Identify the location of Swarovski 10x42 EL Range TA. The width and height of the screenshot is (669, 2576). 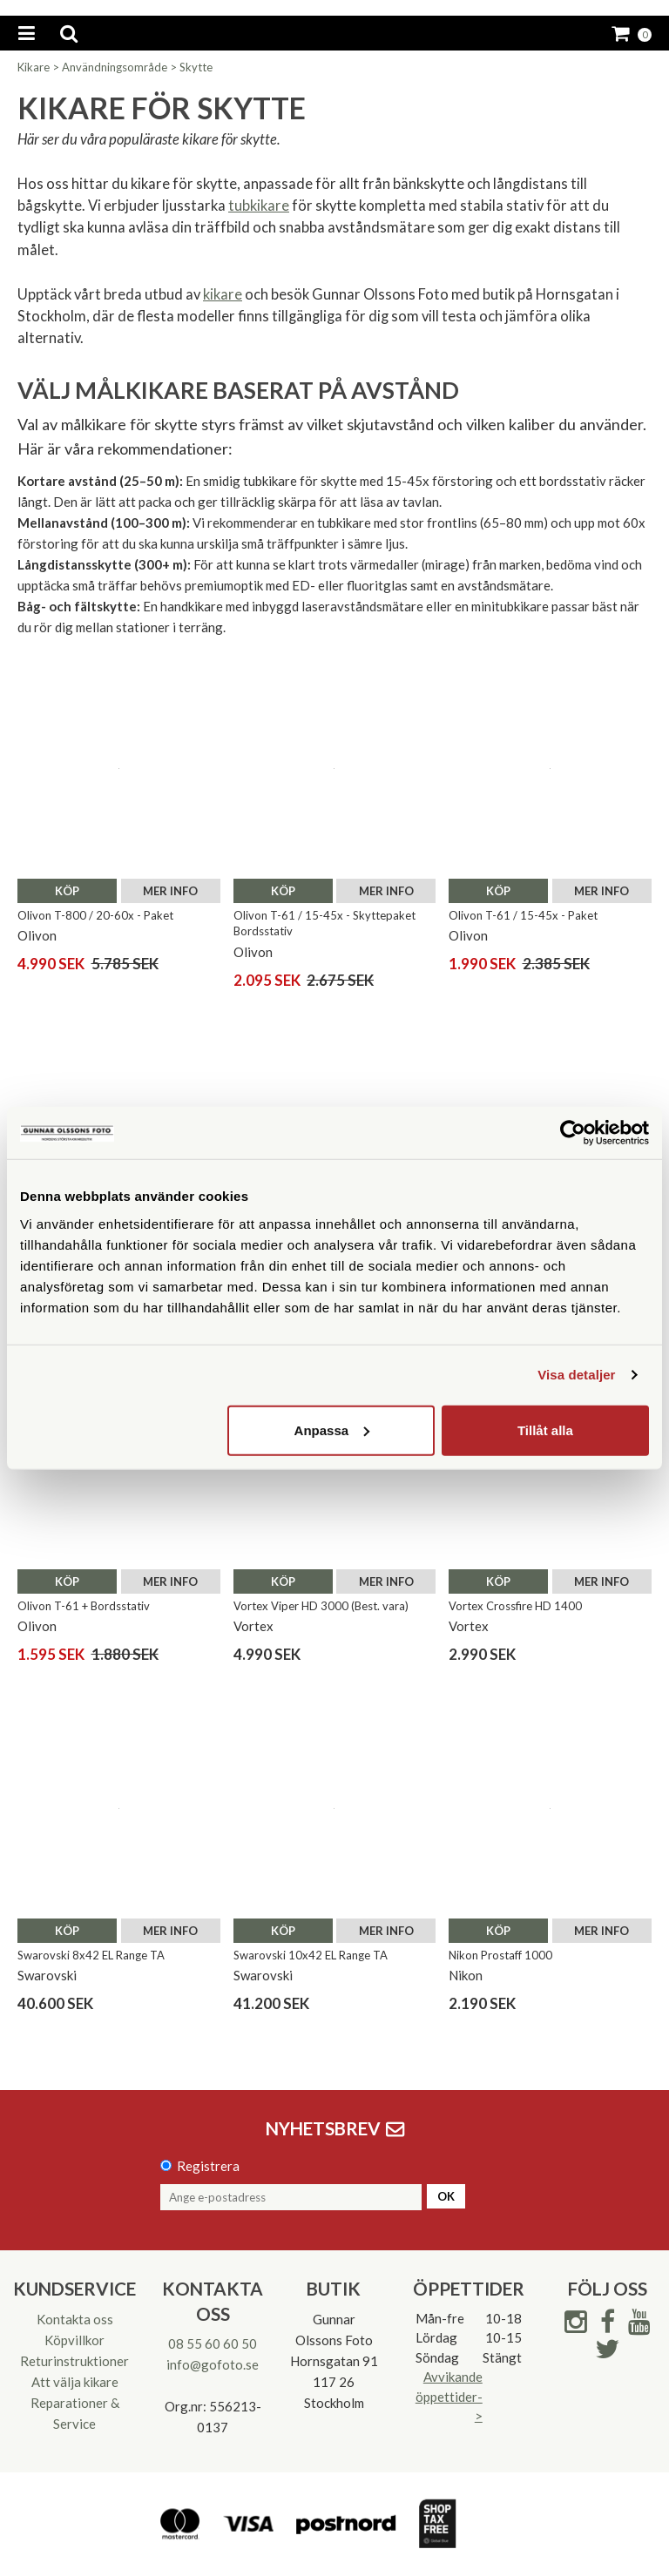
(310, 1955).